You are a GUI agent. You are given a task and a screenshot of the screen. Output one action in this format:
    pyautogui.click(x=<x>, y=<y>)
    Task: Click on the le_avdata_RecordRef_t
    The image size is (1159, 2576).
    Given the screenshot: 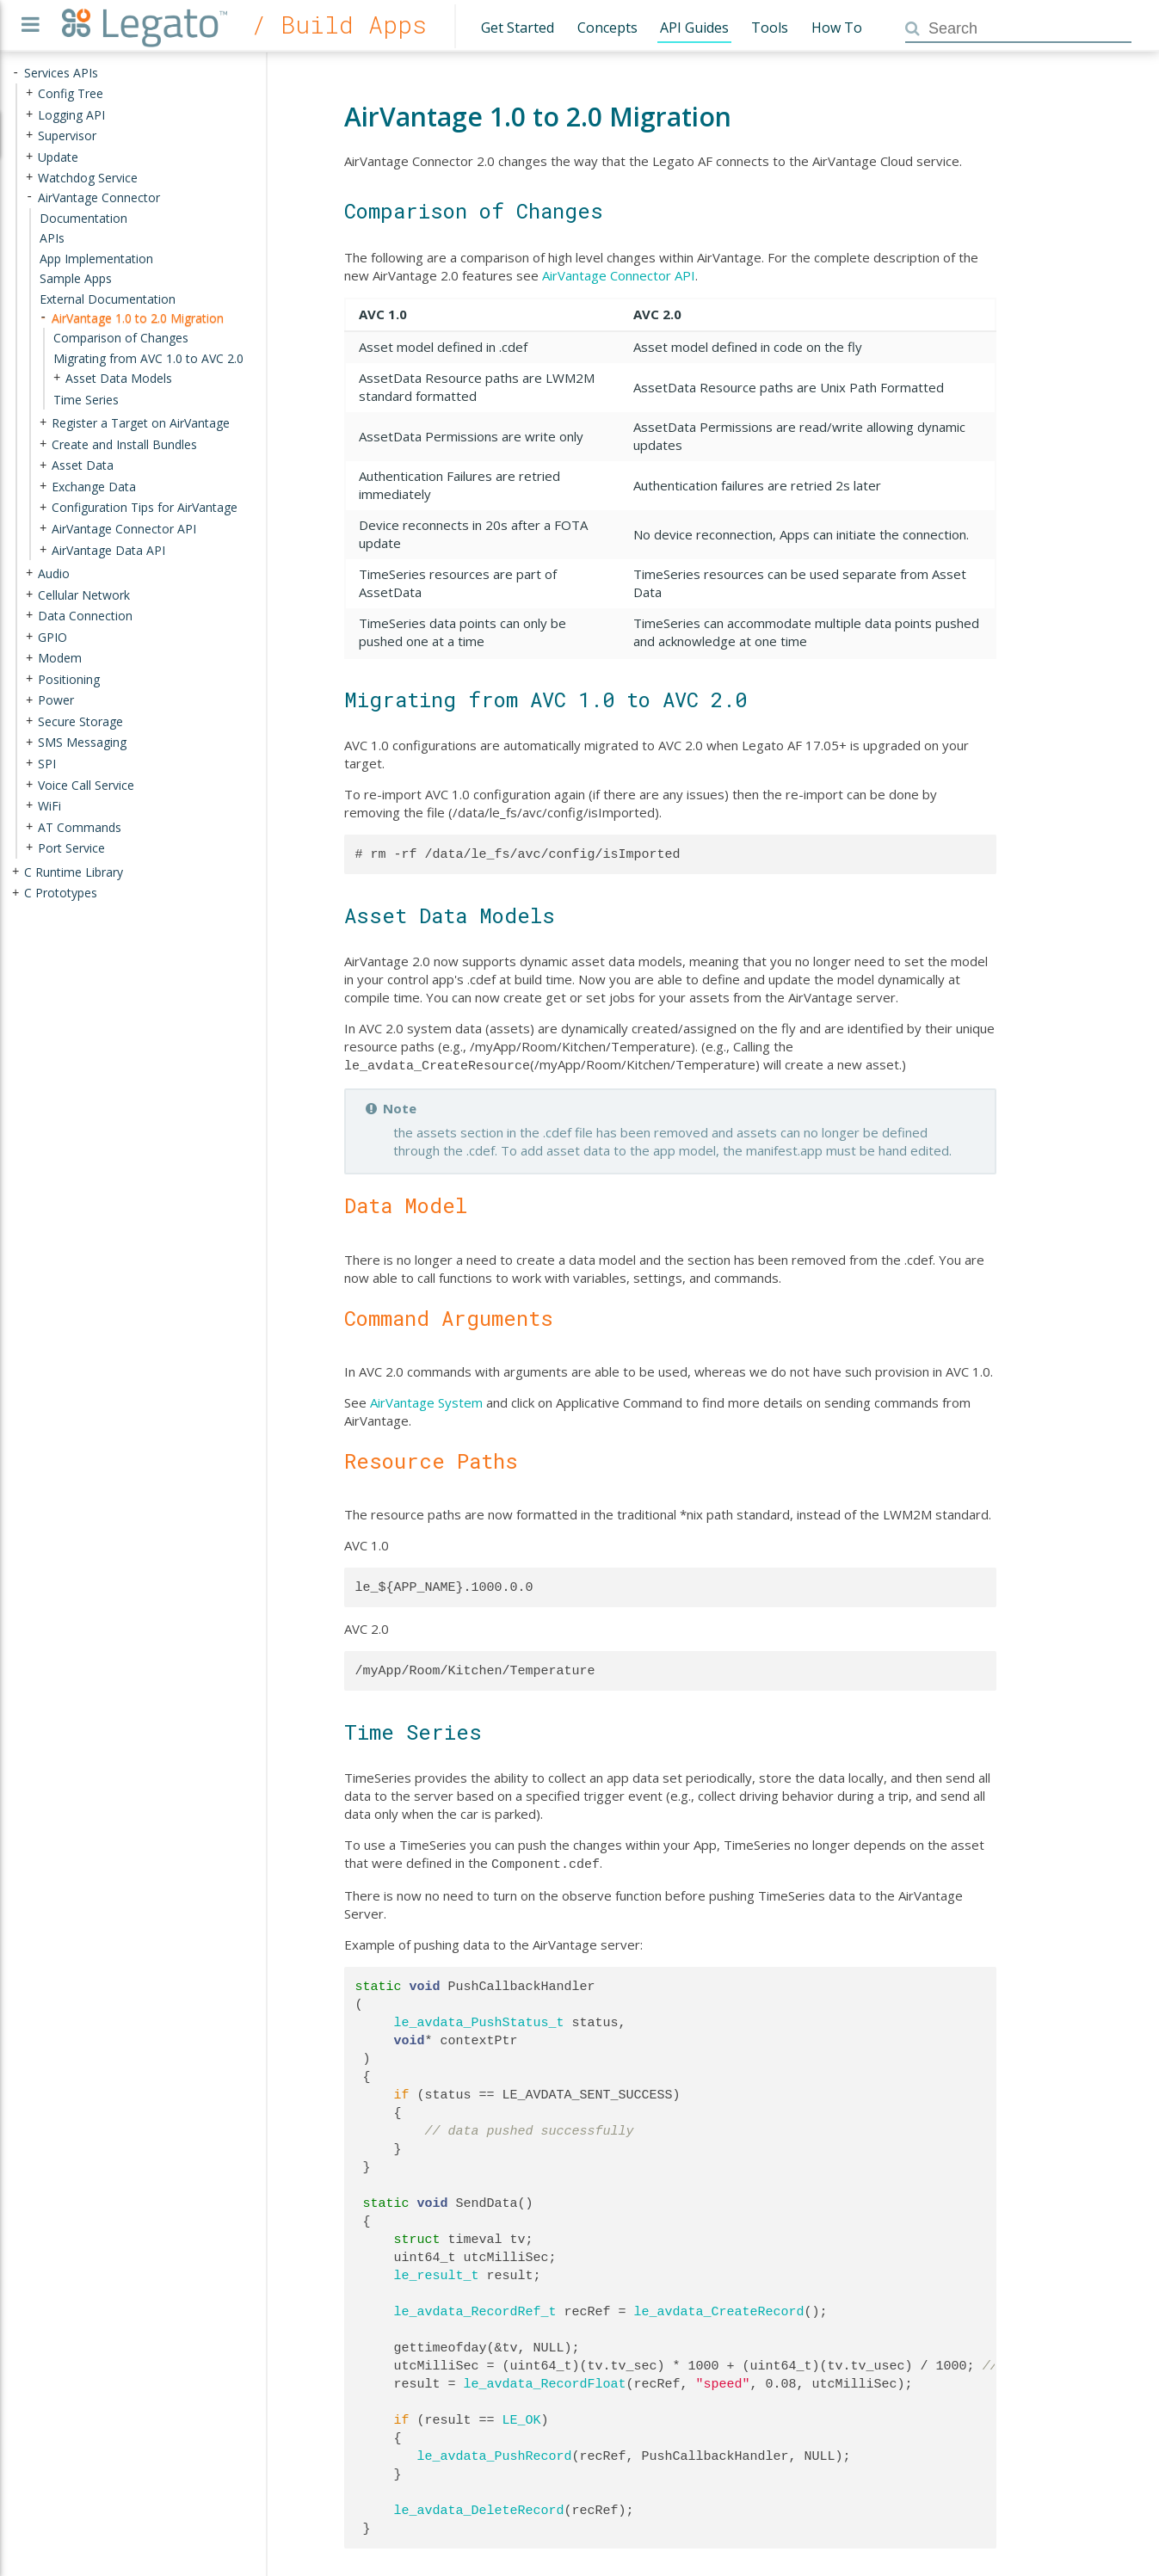 What is the action you would take?
    pyautogui.click(x=475, y=2308)
    